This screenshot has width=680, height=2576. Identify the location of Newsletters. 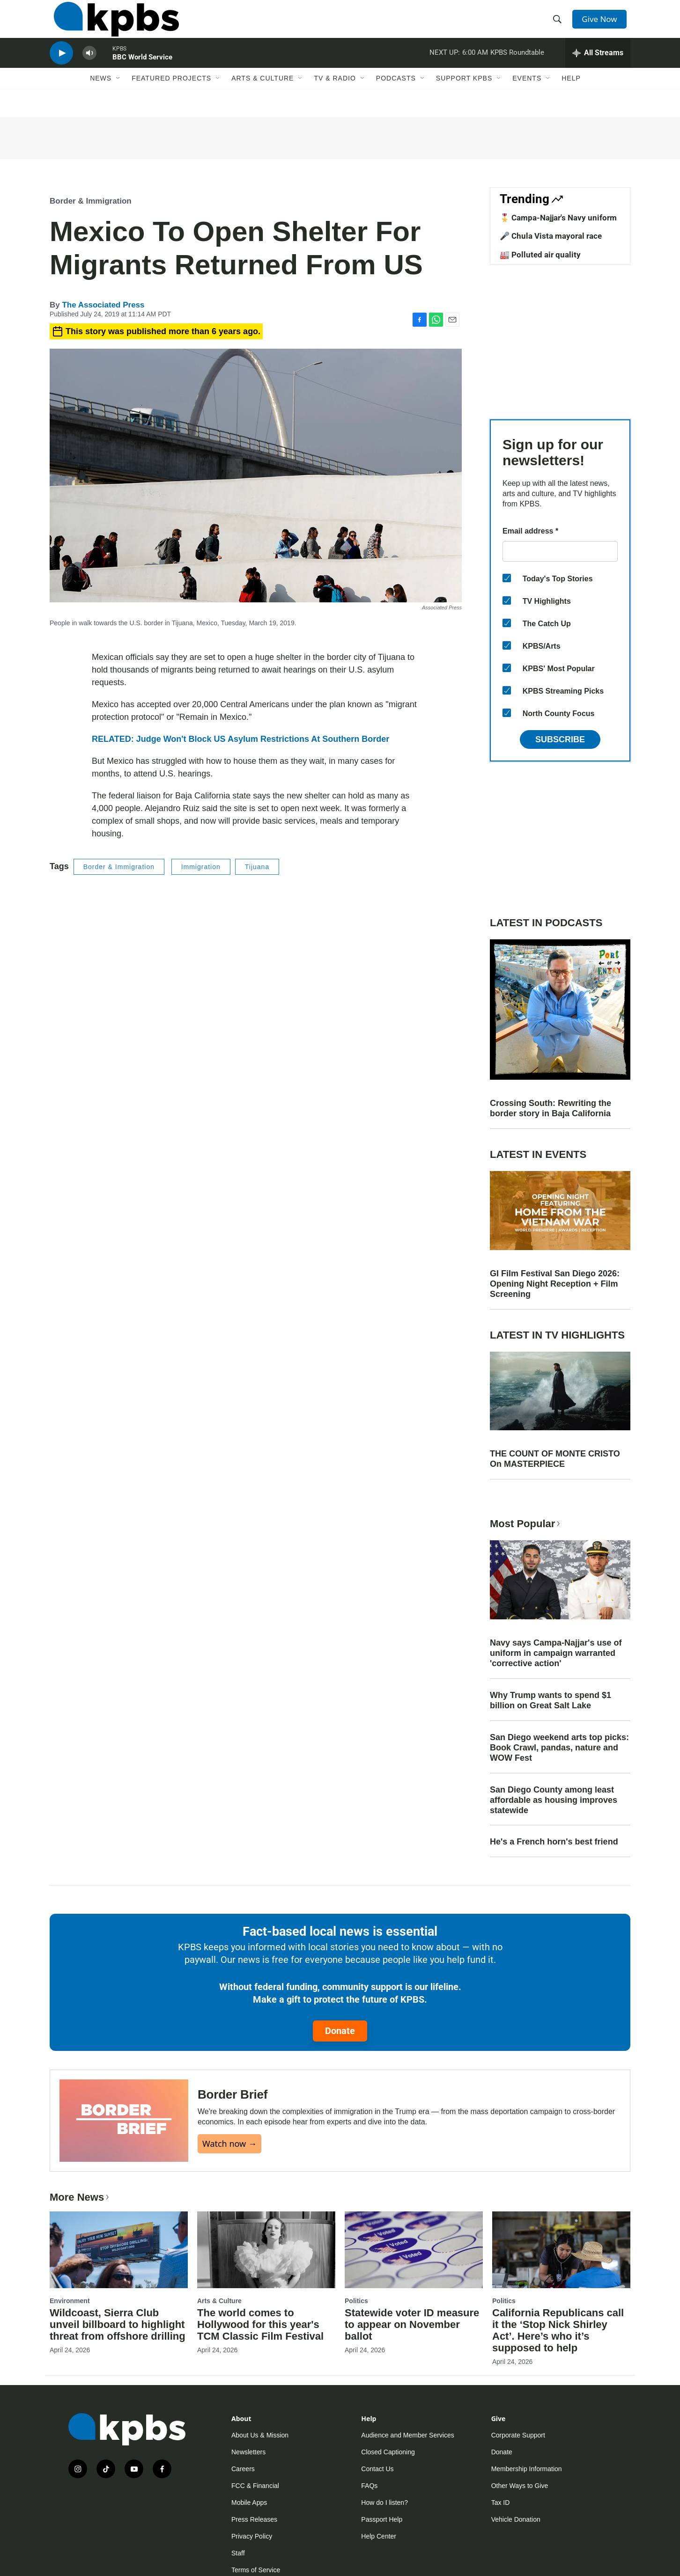
(248, 2452).